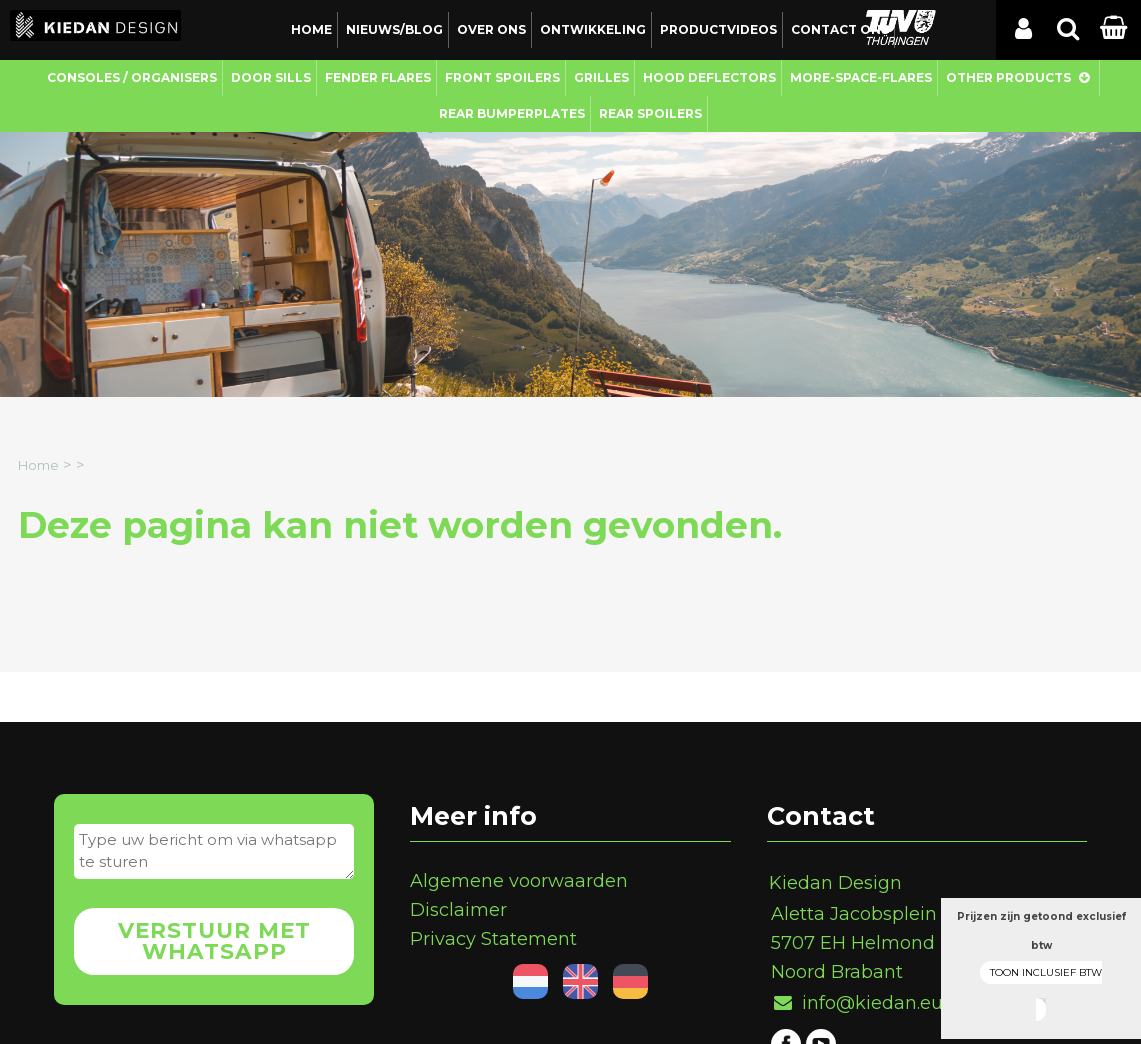 This screenshot has height=1044, width=1141. What do you see at coordinates (394, 29) in the screenshot?
I see `Nieuws/Blog` at bounding box center [394, 29].